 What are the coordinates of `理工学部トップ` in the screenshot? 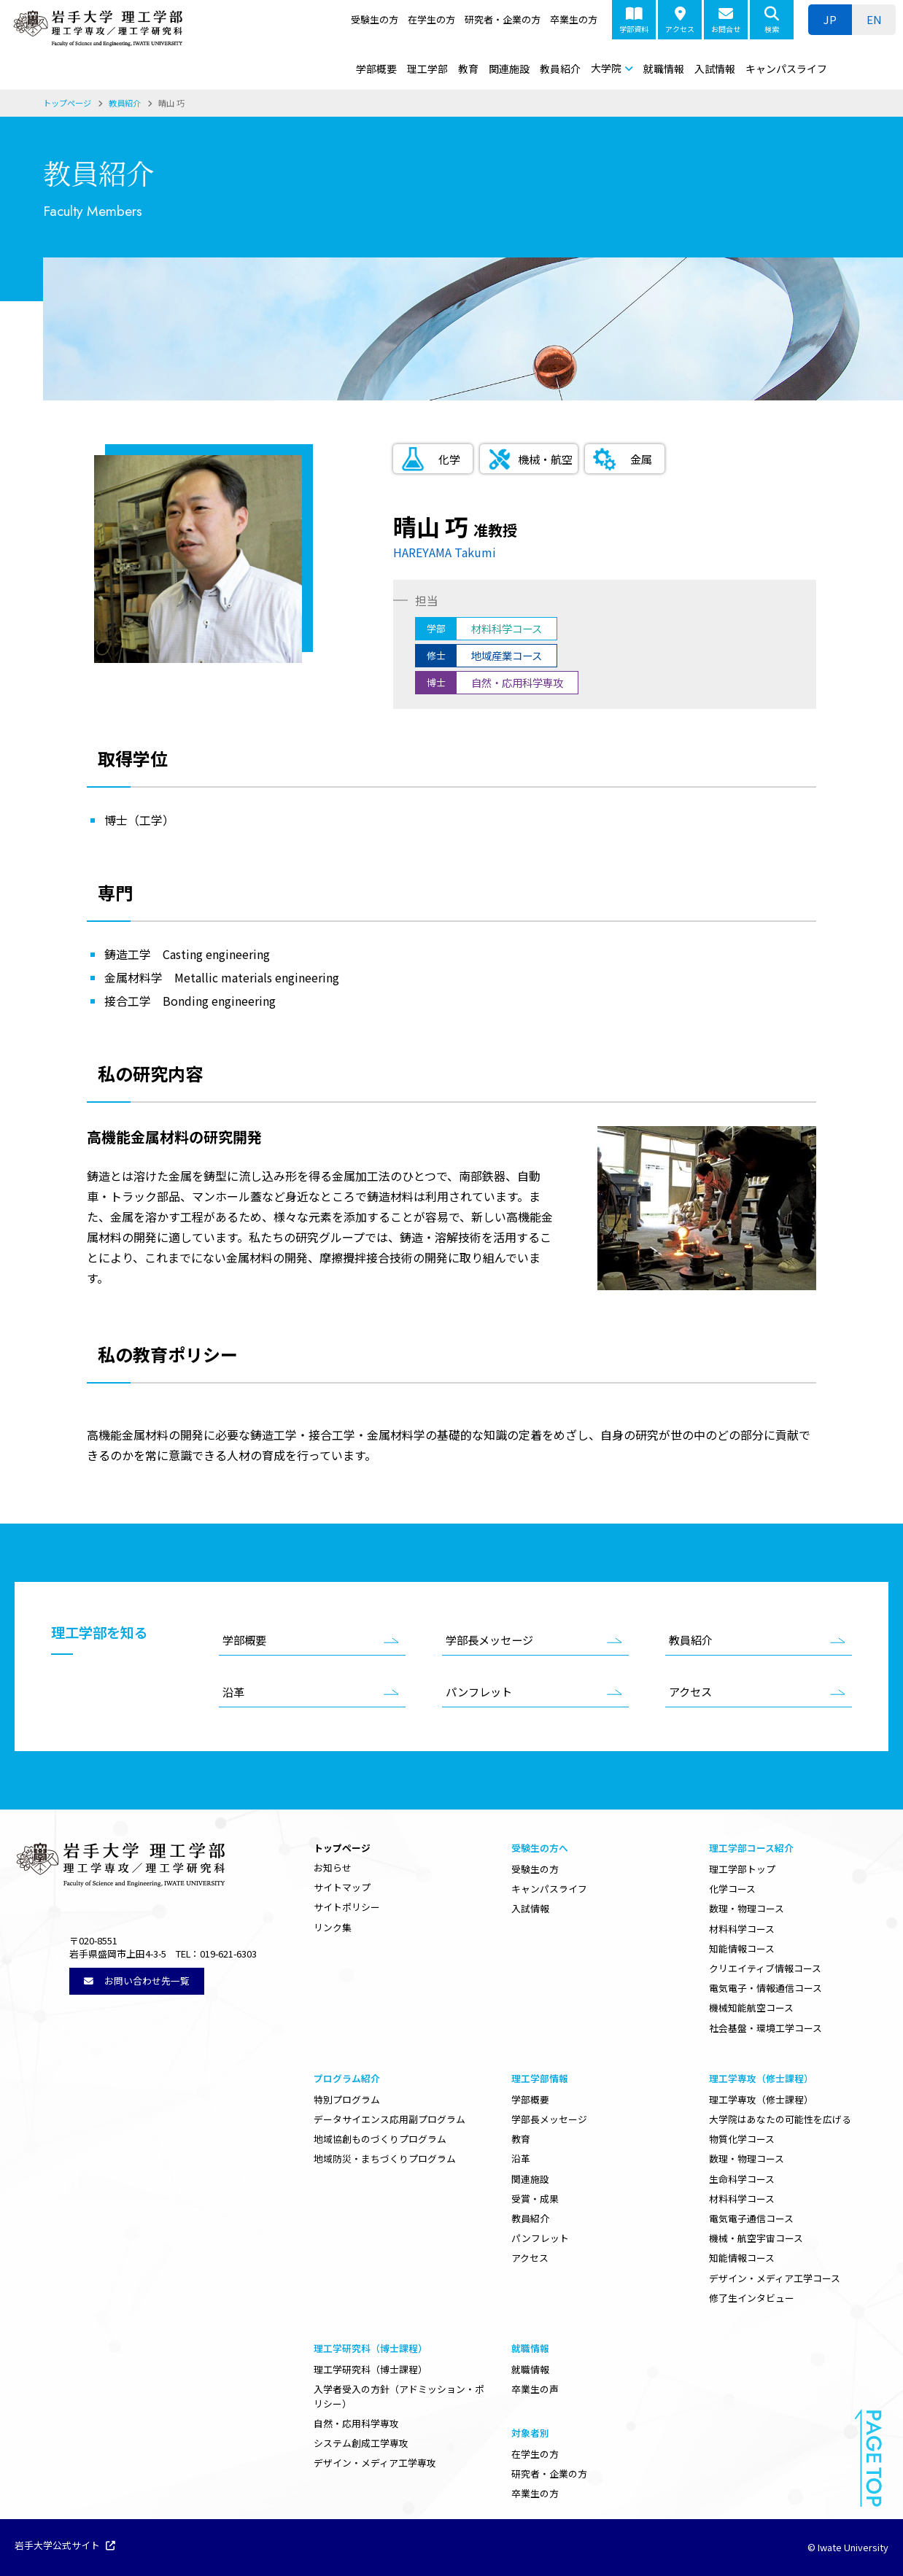 It's located at (742, 1869).